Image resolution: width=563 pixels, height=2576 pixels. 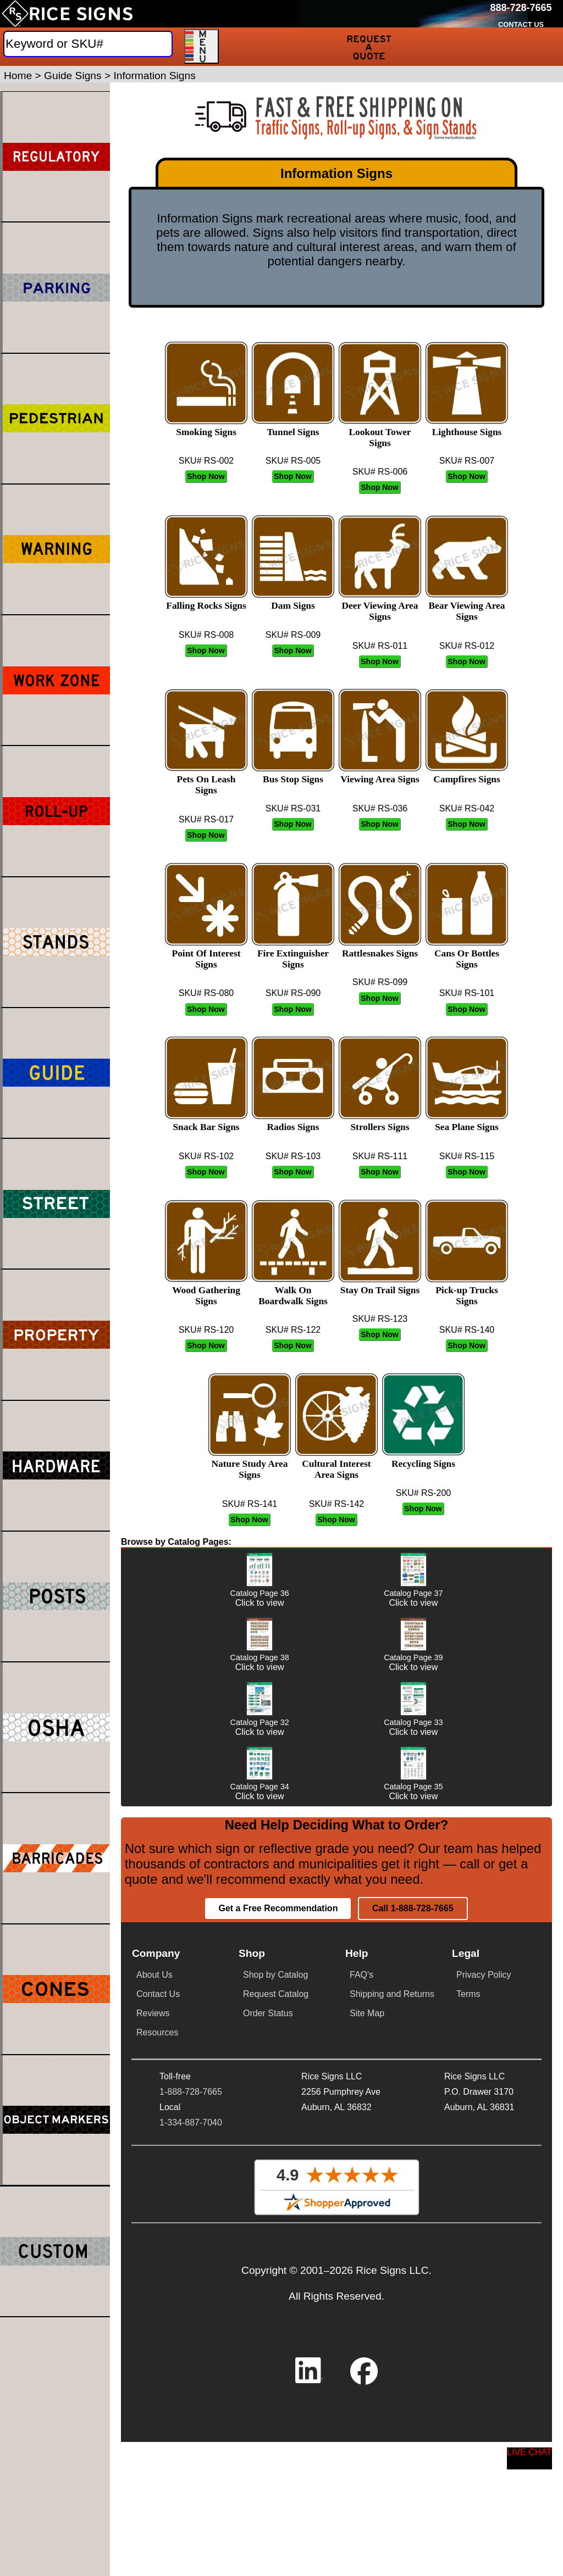 What do you see at coordinates (293, 993) in the screenshot?
I see `SKU# RS-090` at bounding box center [293, 993].